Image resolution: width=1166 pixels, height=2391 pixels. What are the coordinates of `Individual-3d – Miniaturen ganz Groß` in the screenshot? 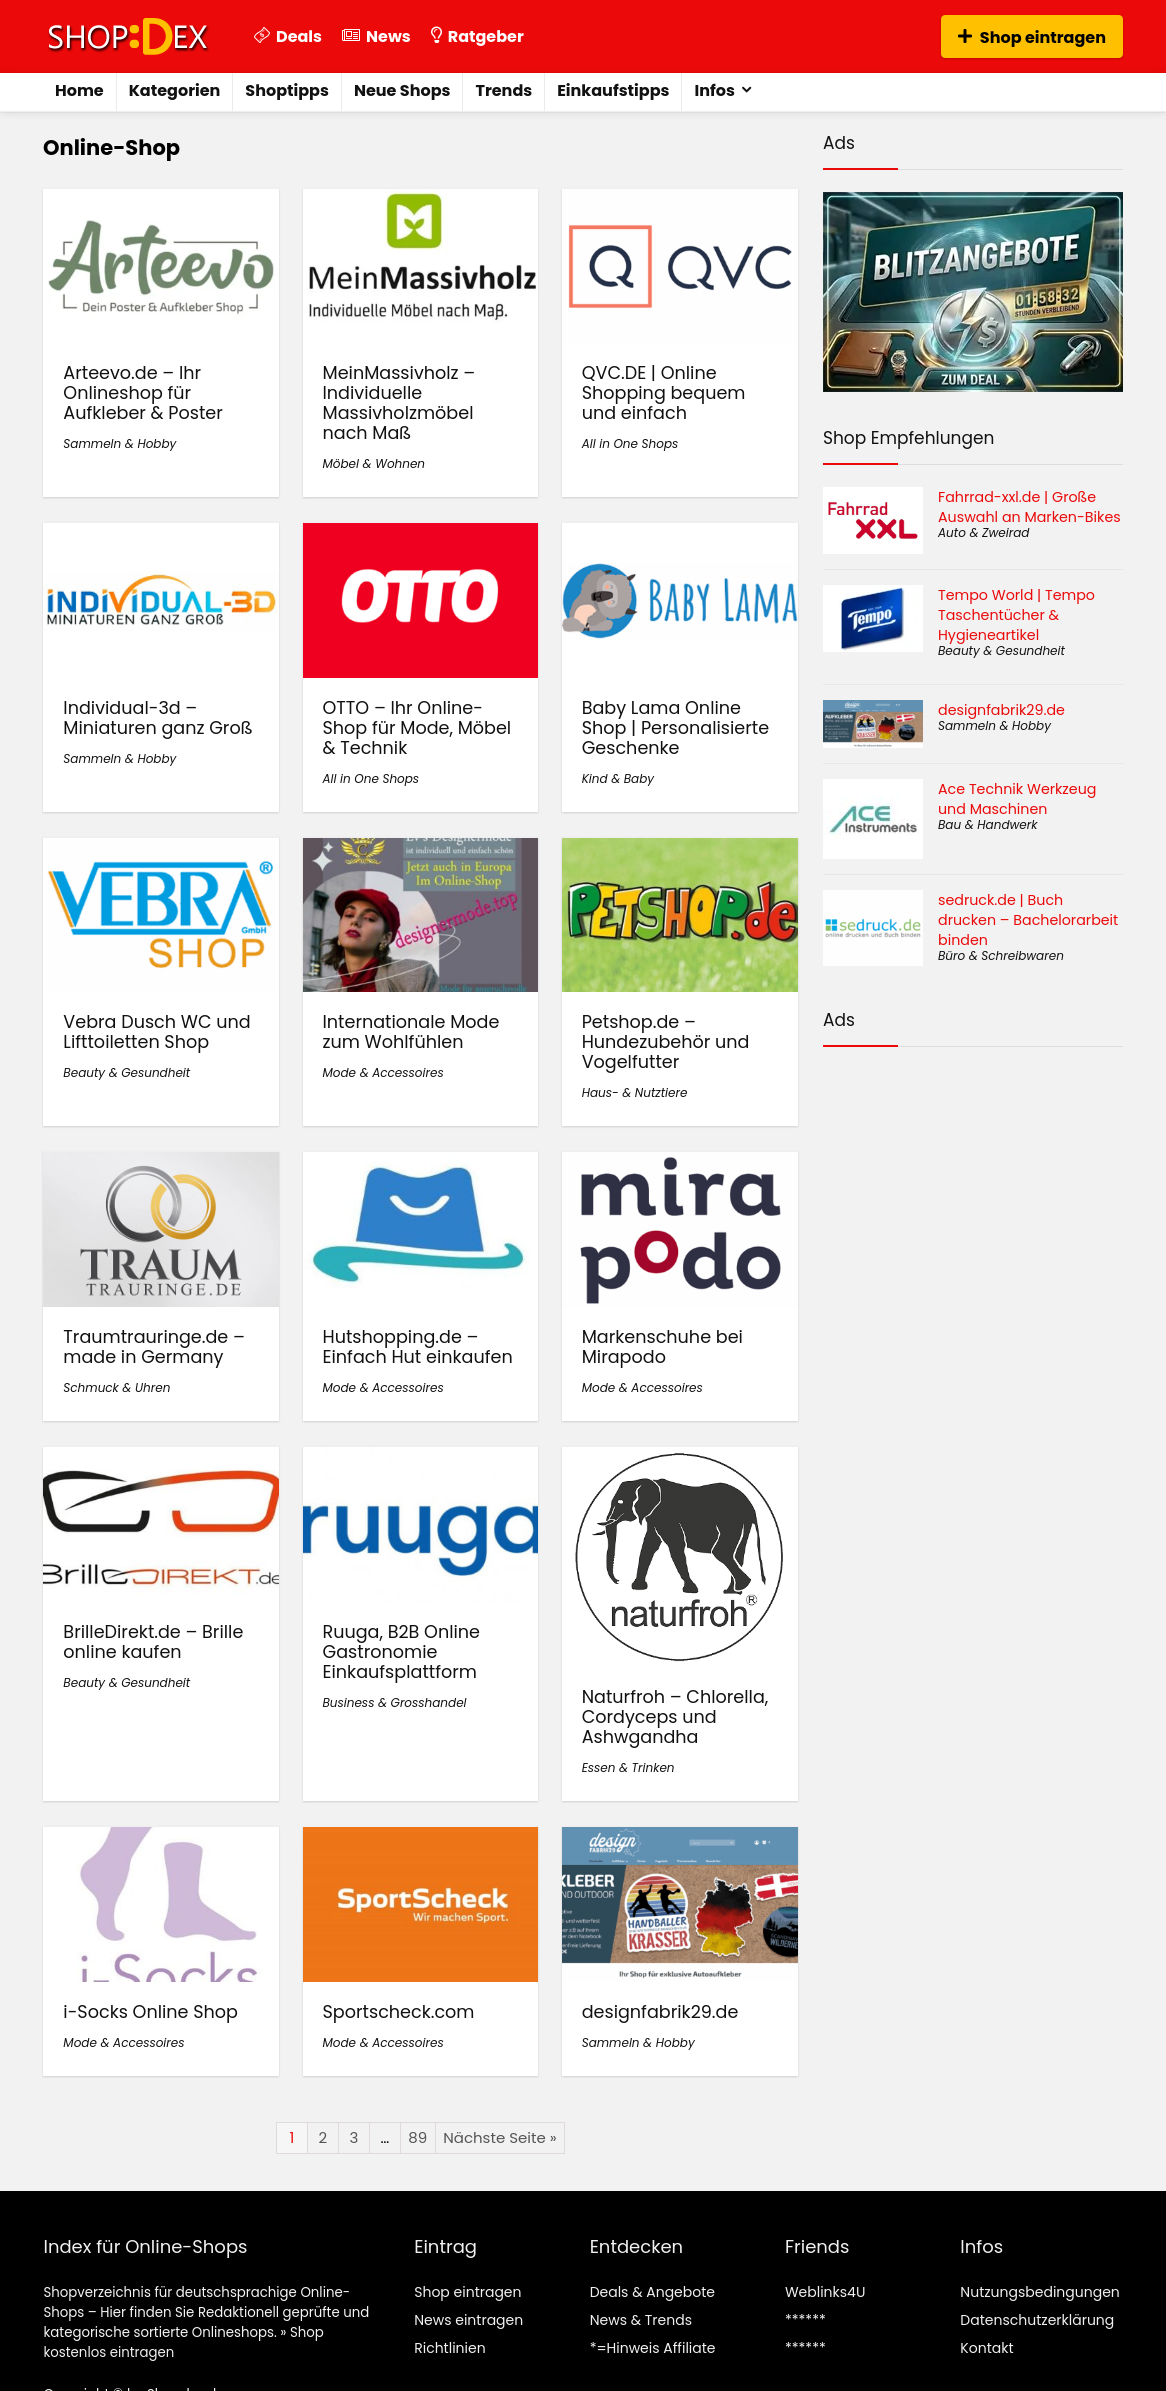 It's located at (157, 718).